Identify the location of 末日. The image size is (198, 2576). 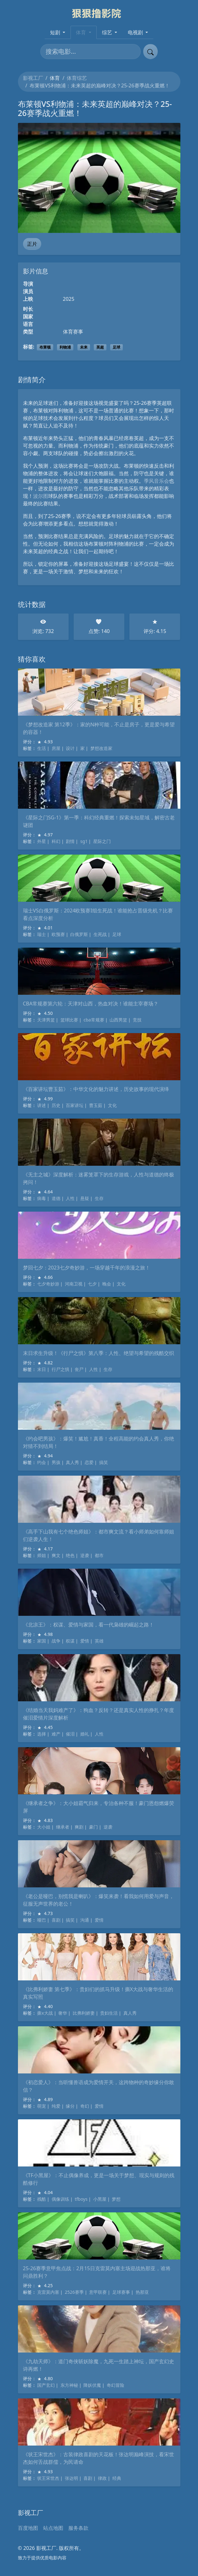
(41, 1369).